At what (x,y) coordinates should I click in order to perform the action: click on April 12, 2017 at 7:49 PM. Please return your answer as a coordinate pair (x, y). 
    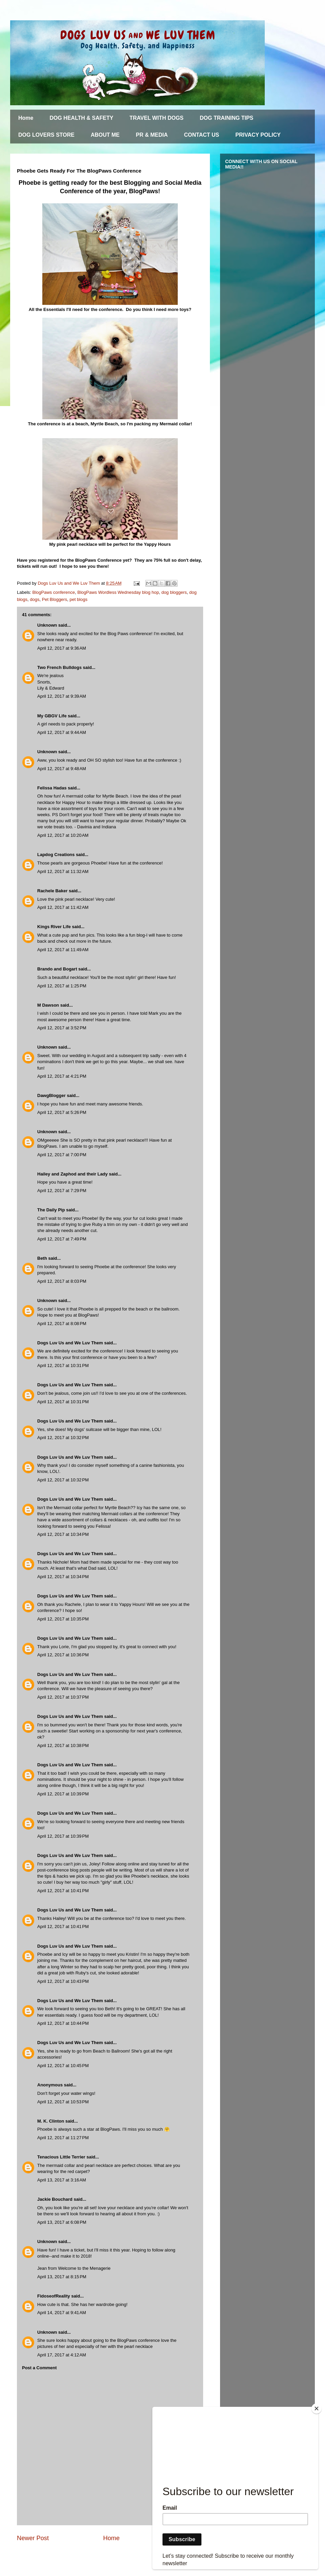
    Looking at the image, I should click on (61, 1238).